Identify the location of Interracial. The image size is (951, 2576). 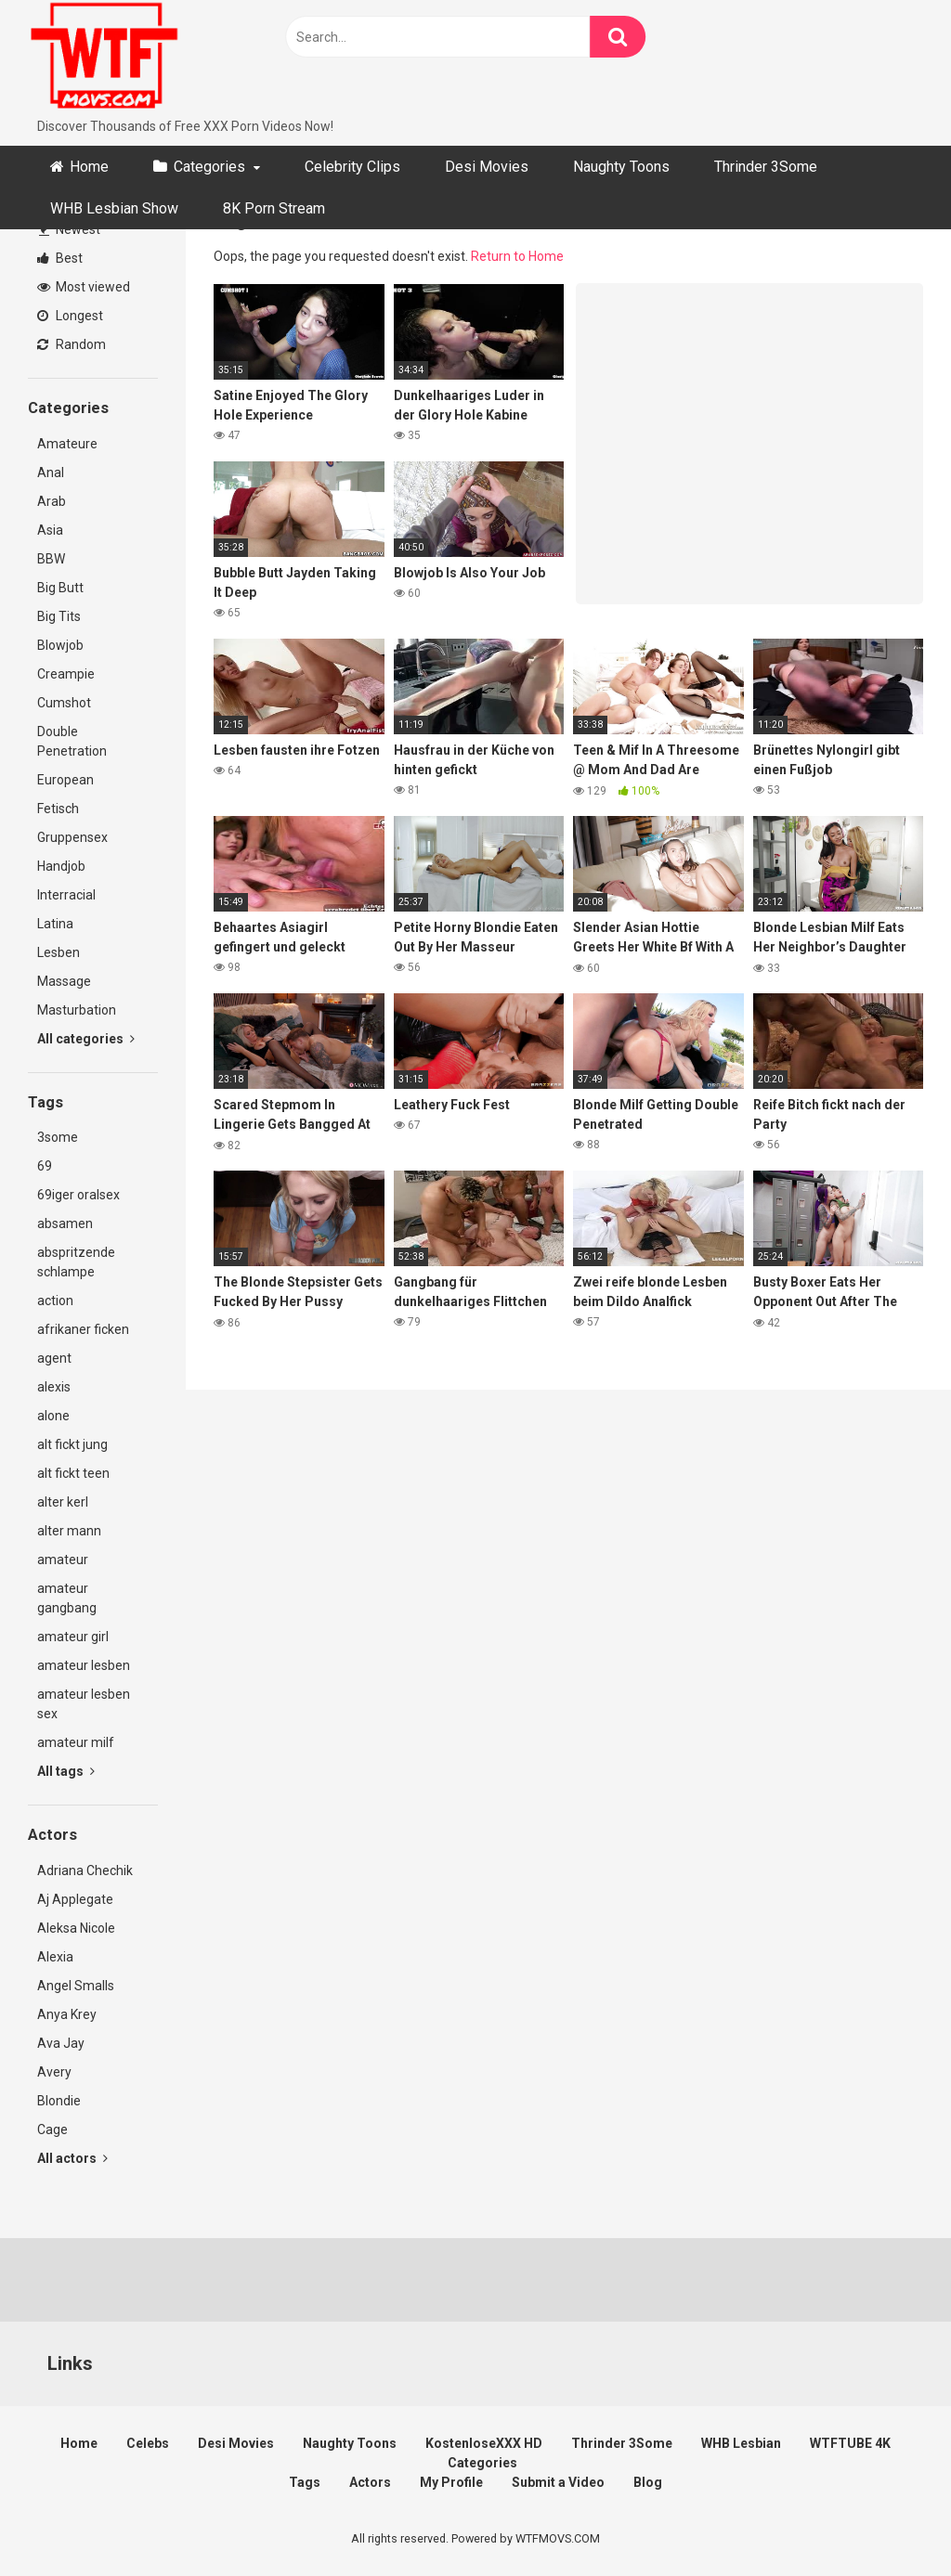
(66, 894).